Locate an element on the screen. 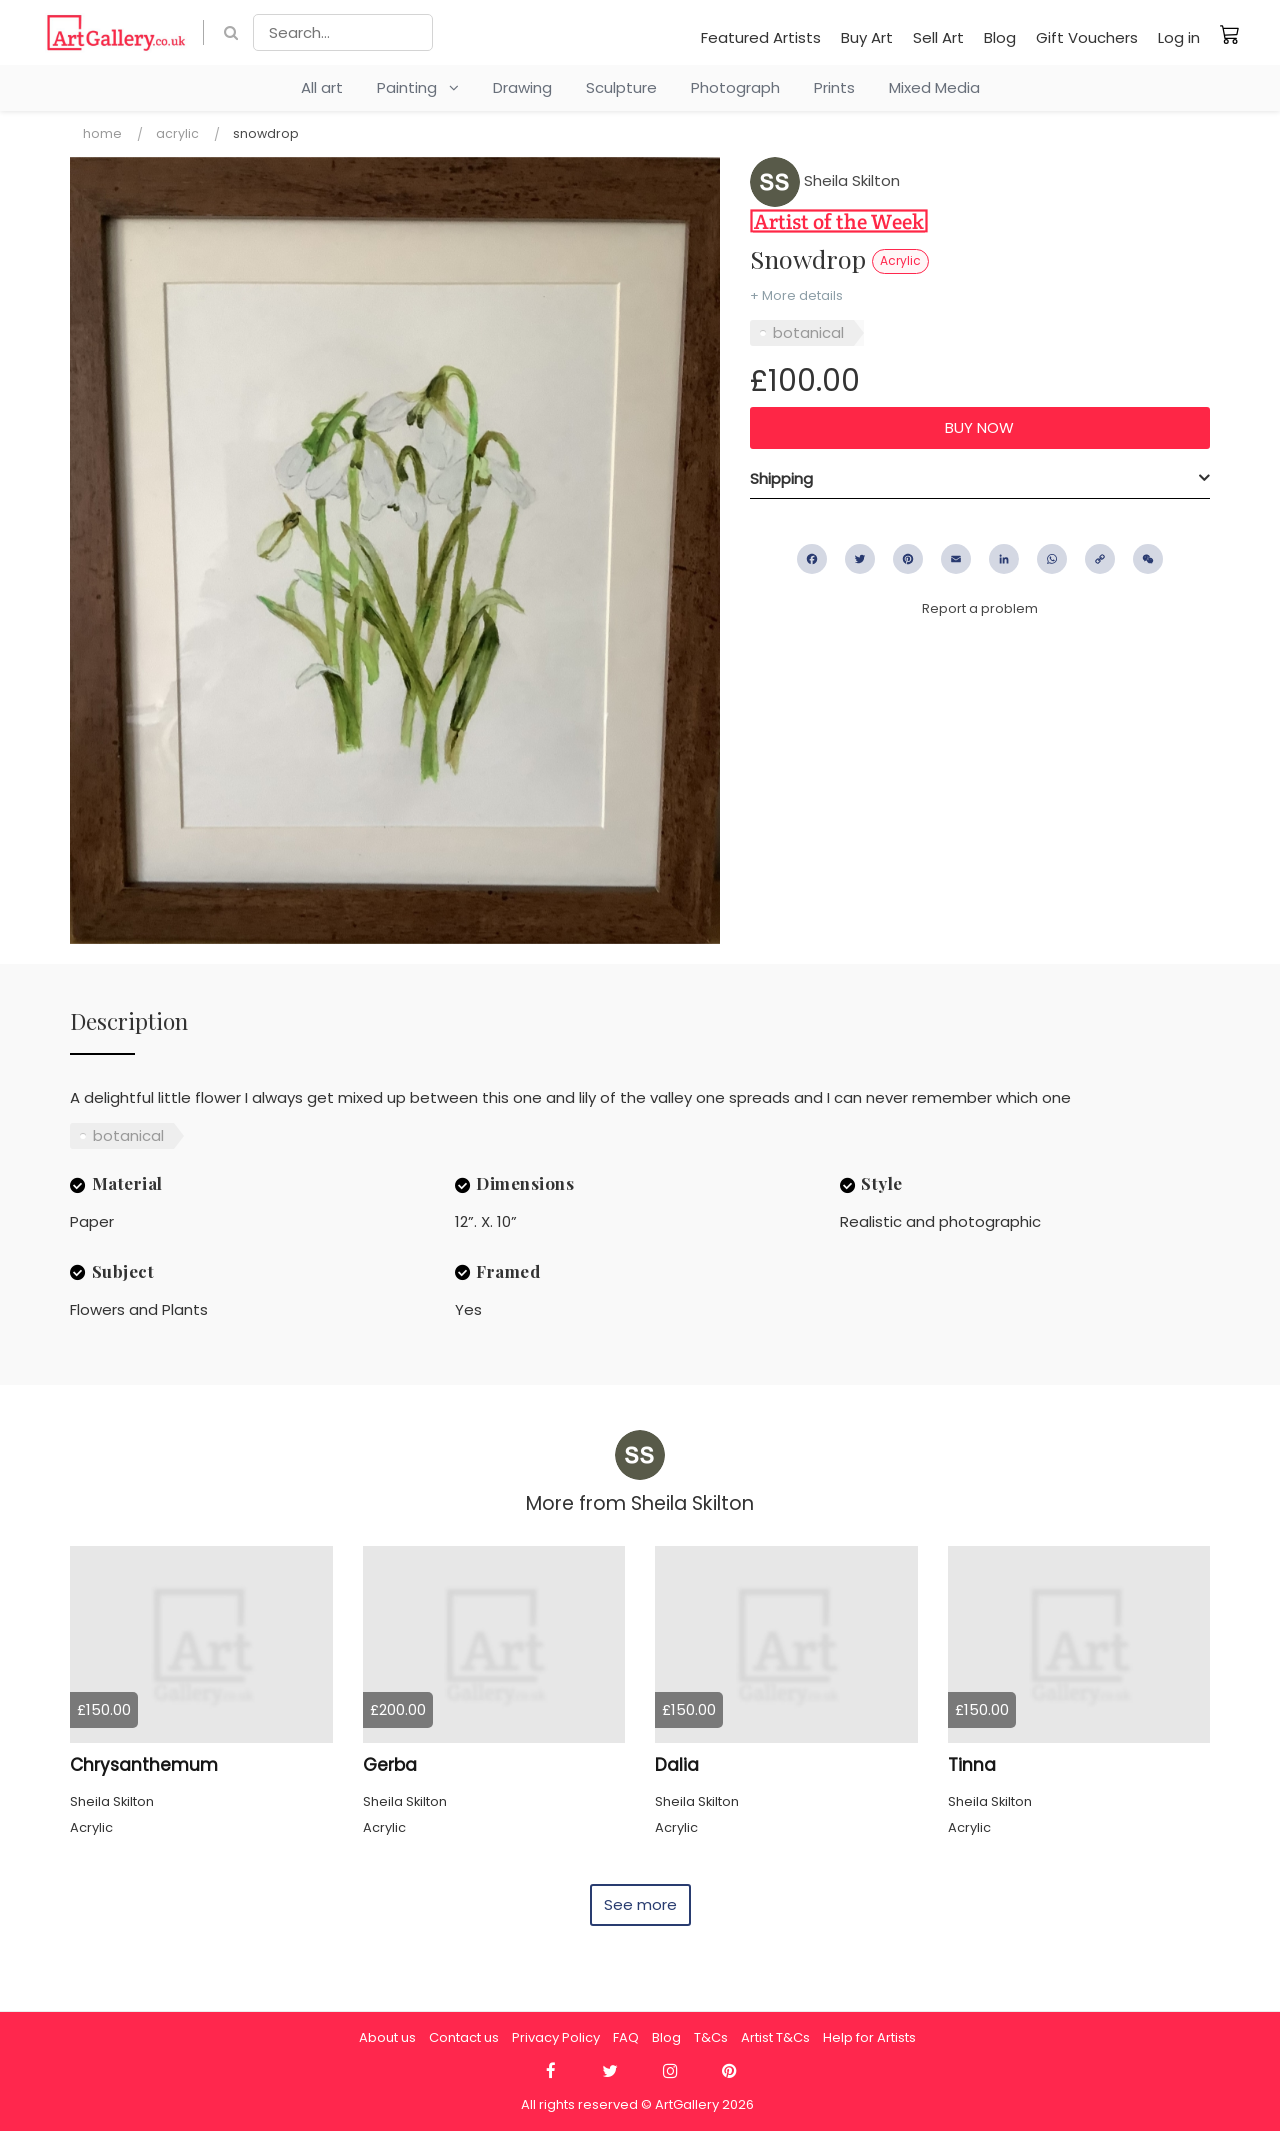 This screenshot has height=2131, width=1280. Artist T&Cs is located at coordinates (775, 2037).